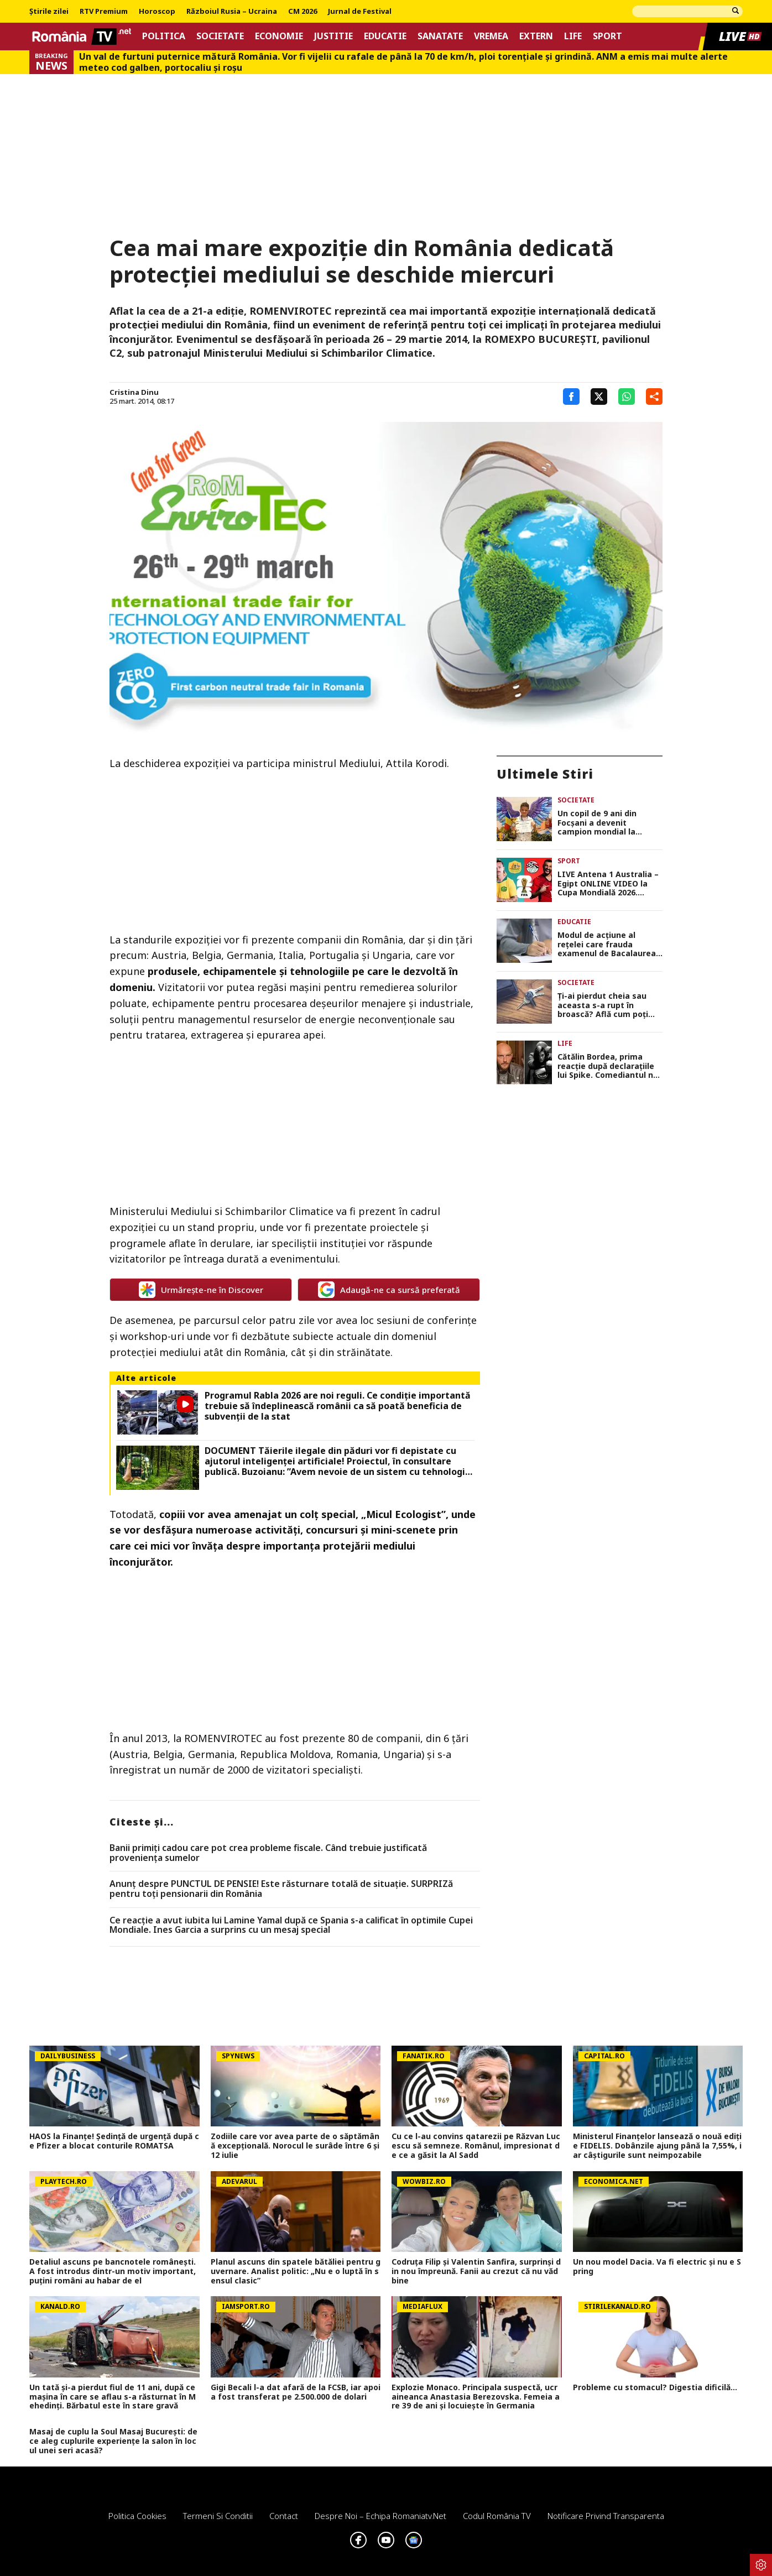 This screenshot has width=772, height=2576. What do you see at coordinates (608, 884) in the screenshot?
I see `LIVE Antena 1 Australia – Egipt ONLINE VIDEO la Cupa Mondială 2026. Emoţii mari pentru Mohamed Salah!` at bounding box center [608, 884].